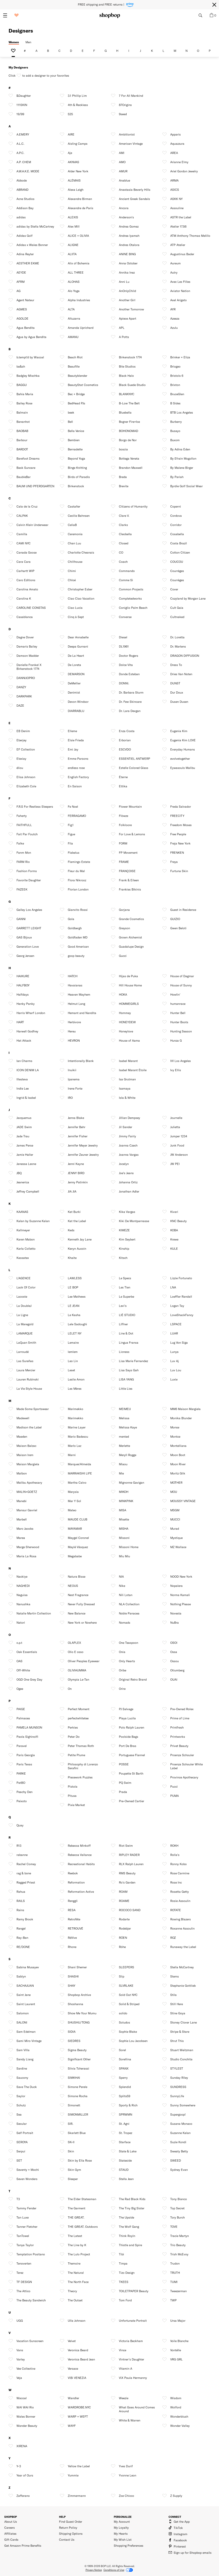 The height and width of the screenshot is (2576, 219). I want to click on Goldbergh, so click(75, 928).